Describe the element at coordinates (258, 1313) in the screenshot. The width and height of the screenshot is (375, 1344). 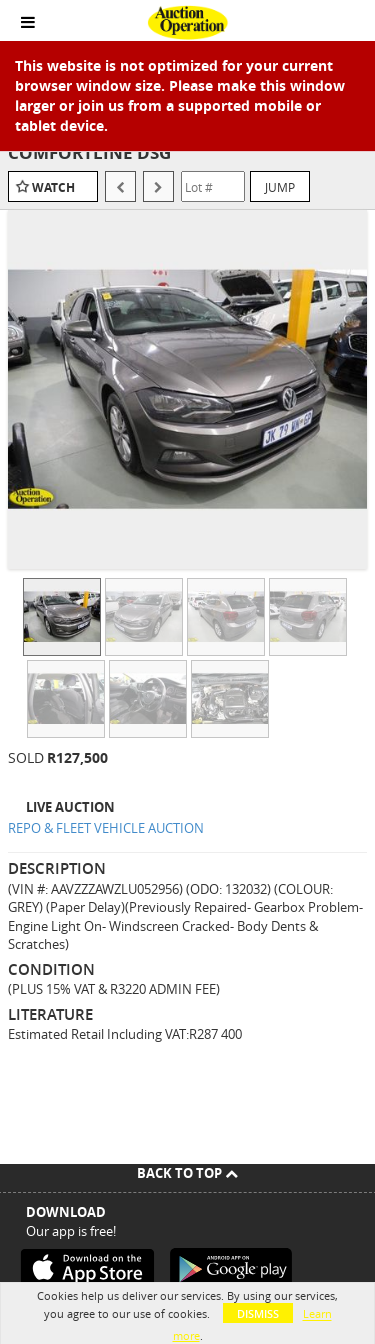
I see `Dismiss` at that location.